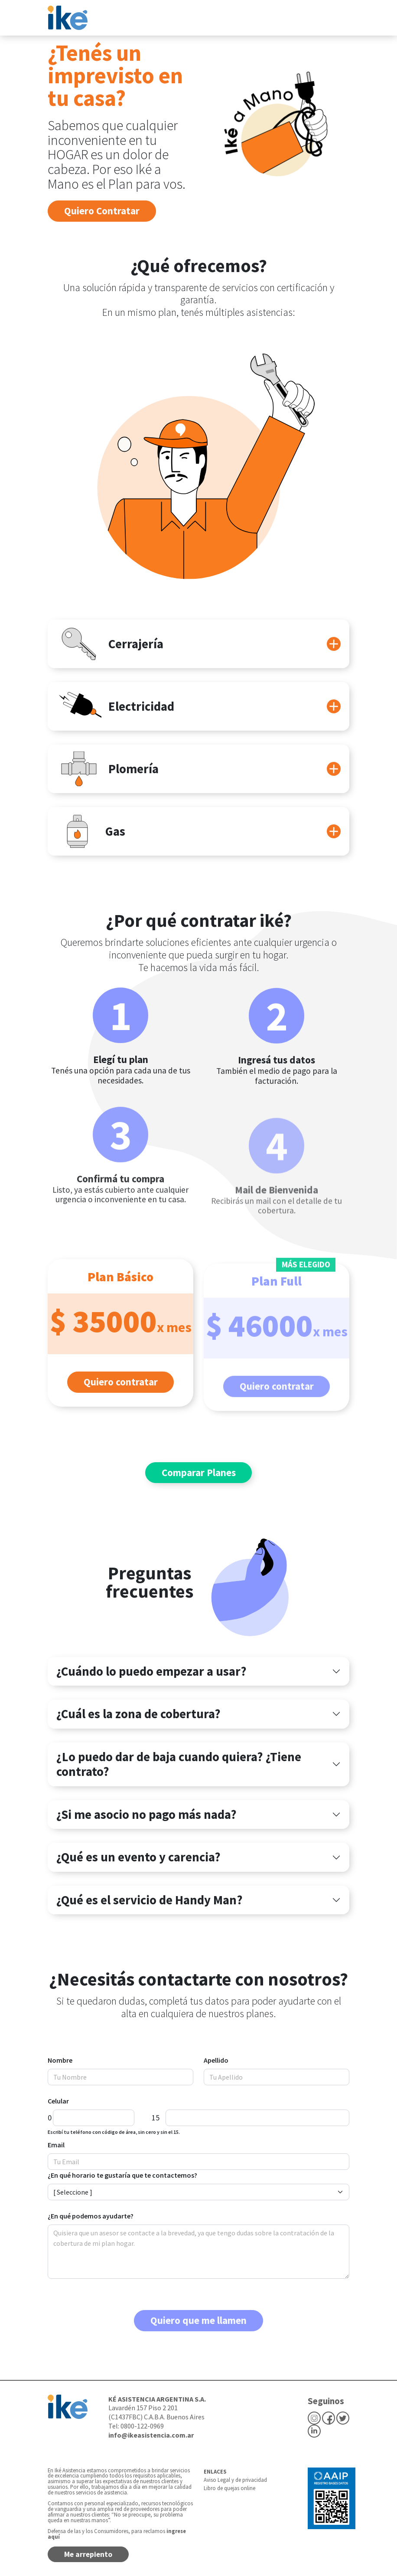 Image resolution: width=397 pixels, height=2576 pixels. I want to click on Quiero que me llamen, so click(198, 2320).